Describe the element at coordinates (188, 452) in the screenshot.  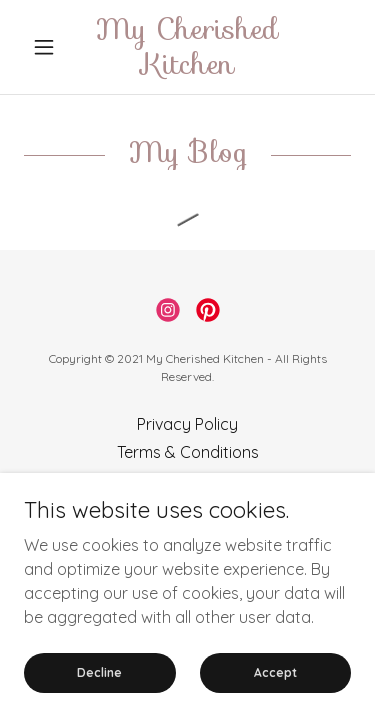
I see `Terms & Conditions [link]` at that location.